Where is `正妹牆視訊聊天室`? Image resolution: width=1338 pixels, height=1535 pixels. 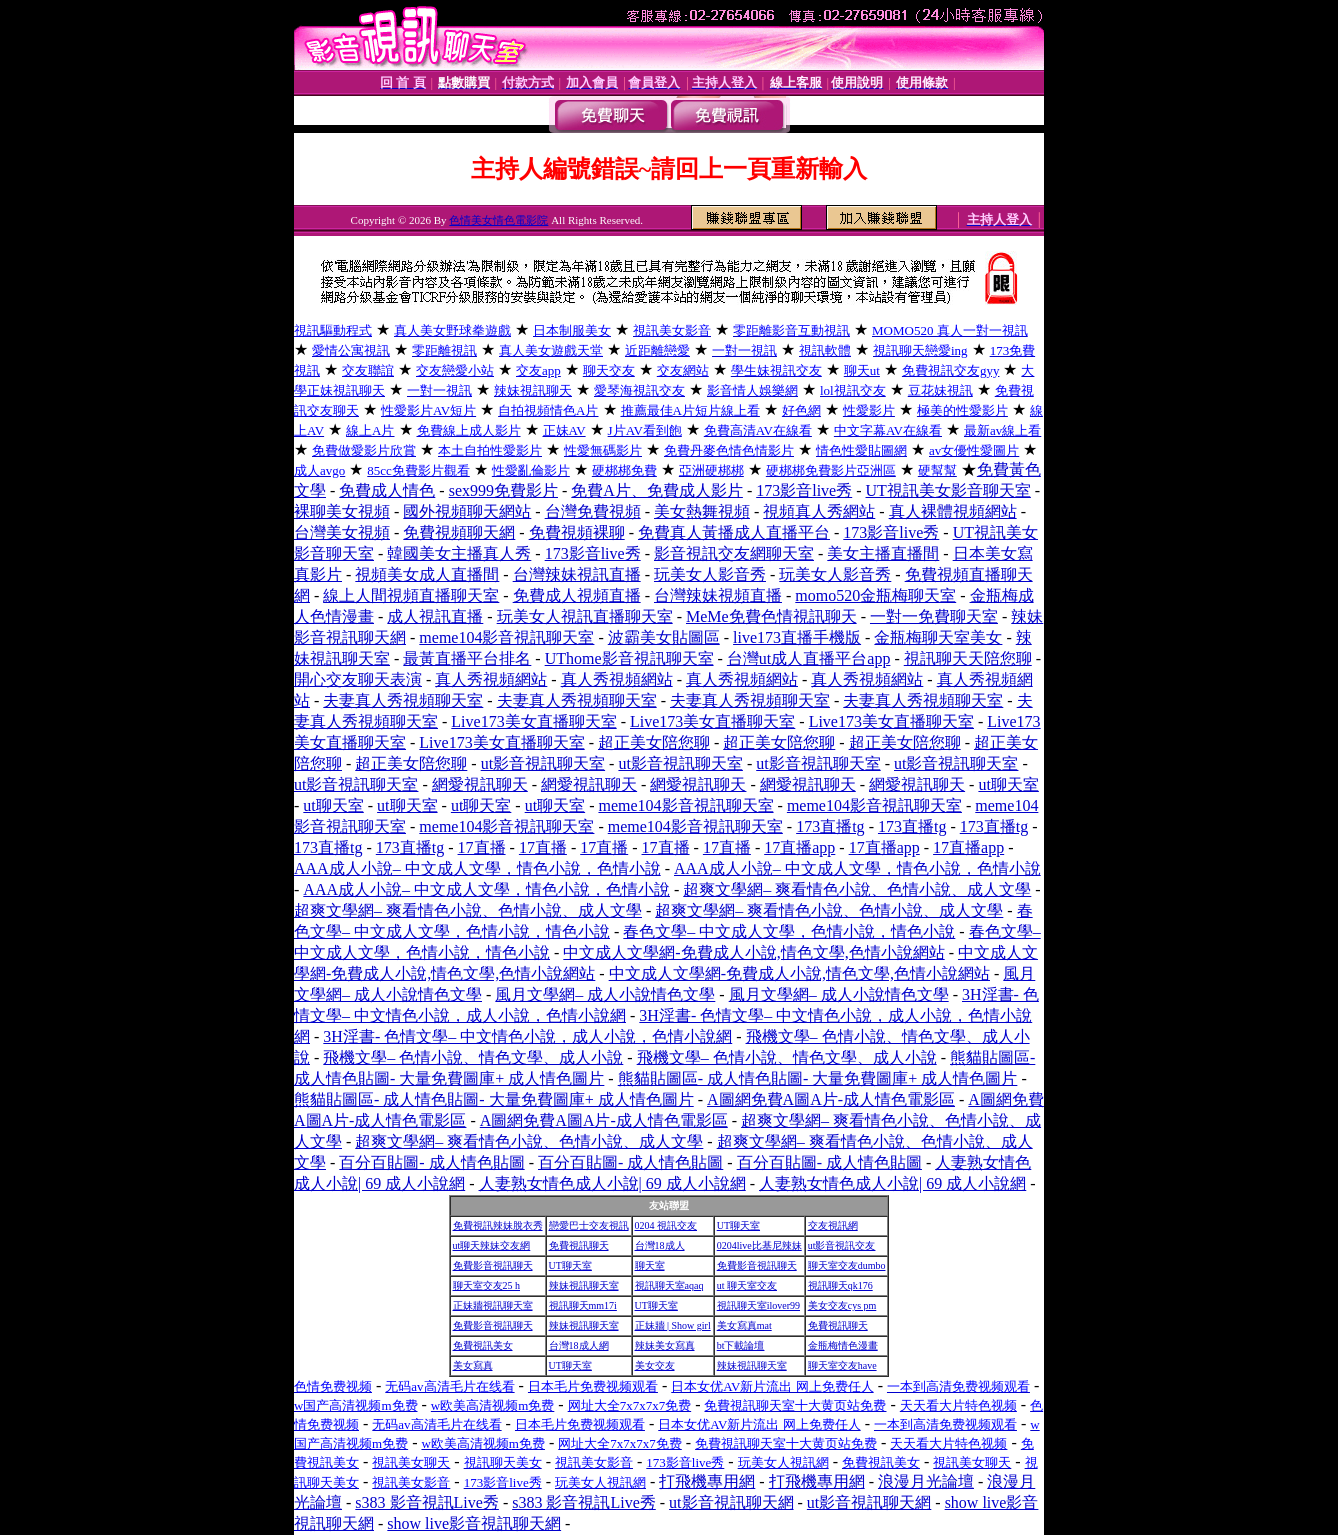
正妹牆視訊聊天室 is located at coordinates (493, 1305).